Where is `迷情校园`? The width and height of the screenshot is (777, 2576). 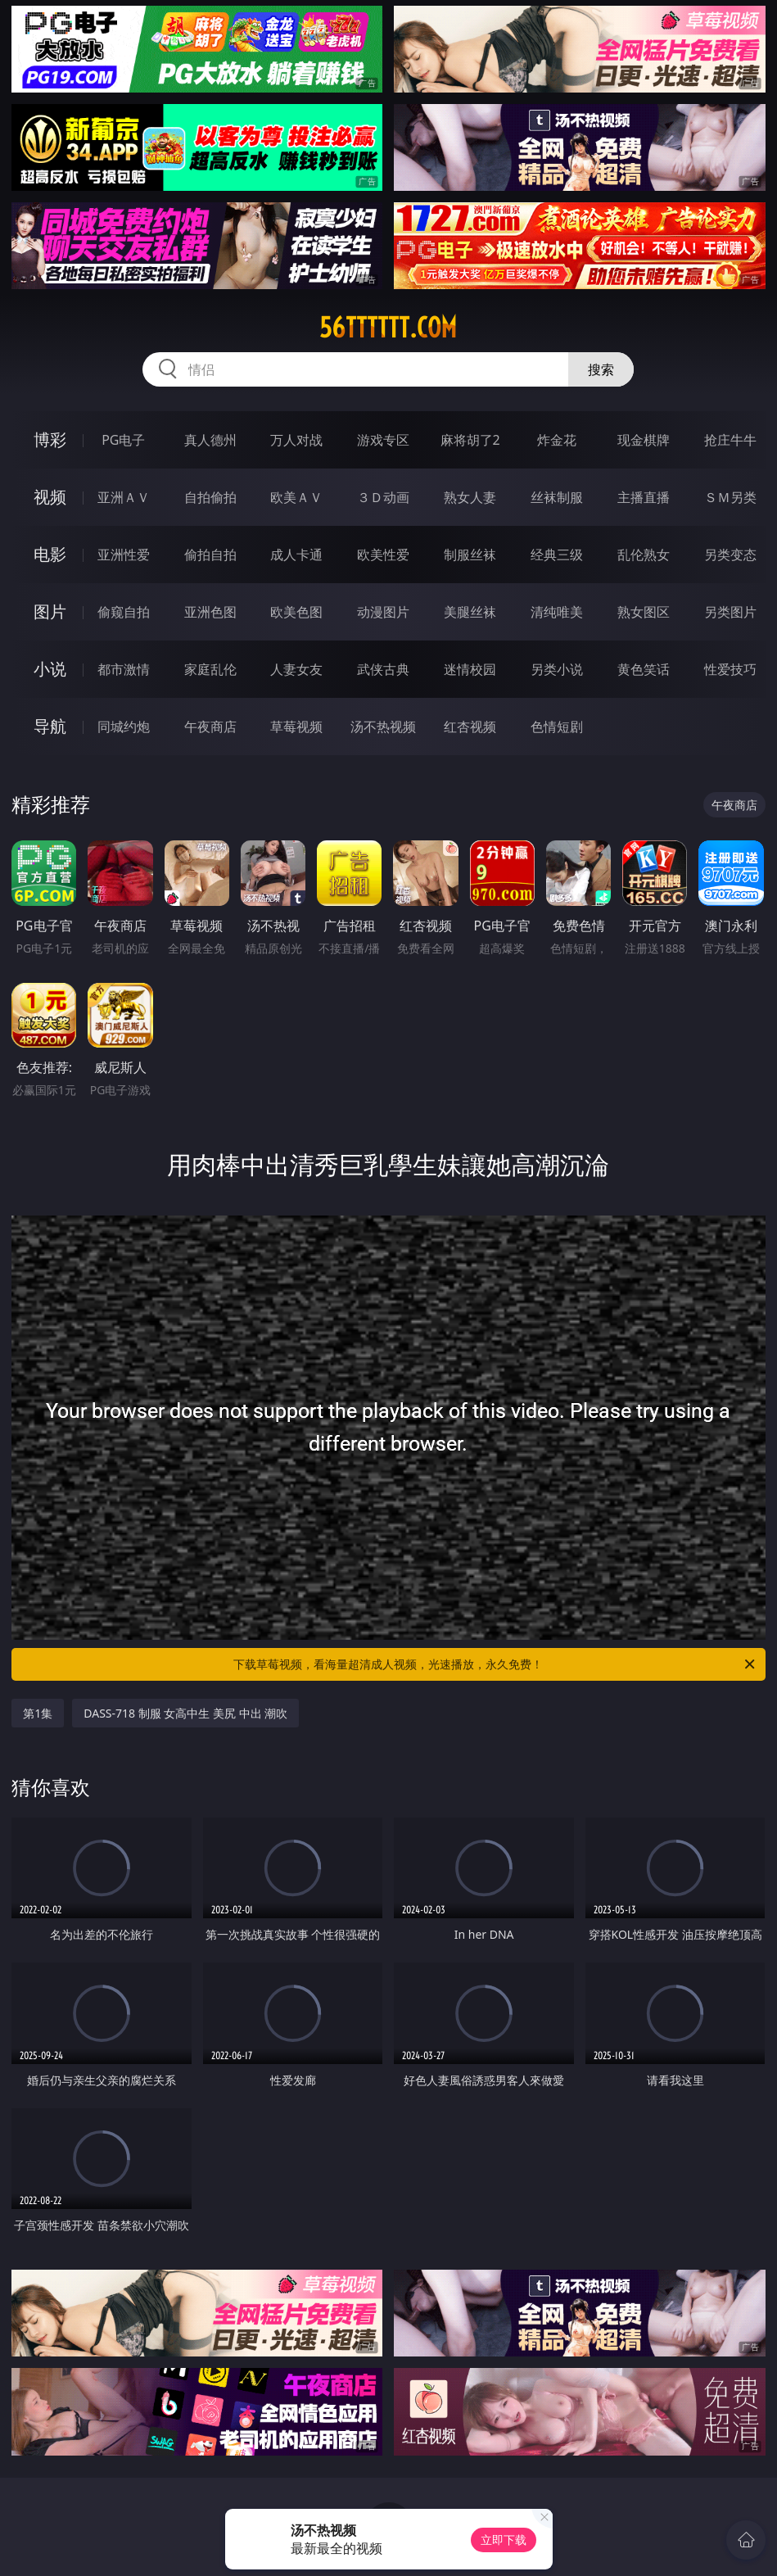
迷情校园 is located at coordinates (470, 669).